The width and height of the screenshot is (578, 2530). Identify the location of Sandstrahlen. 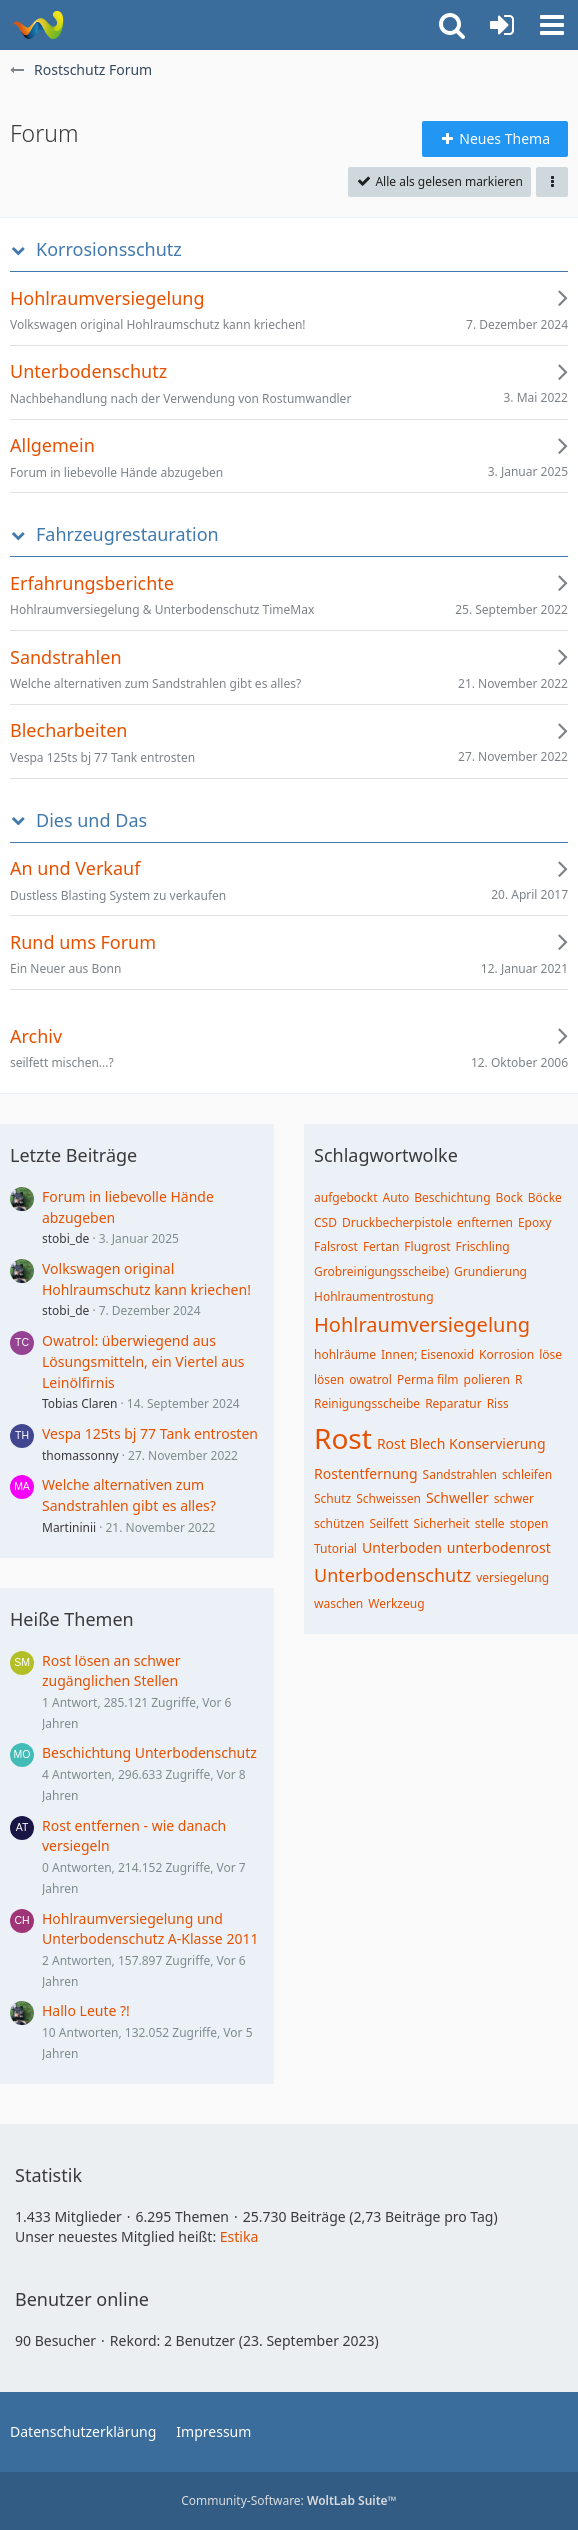
(460, 1474).